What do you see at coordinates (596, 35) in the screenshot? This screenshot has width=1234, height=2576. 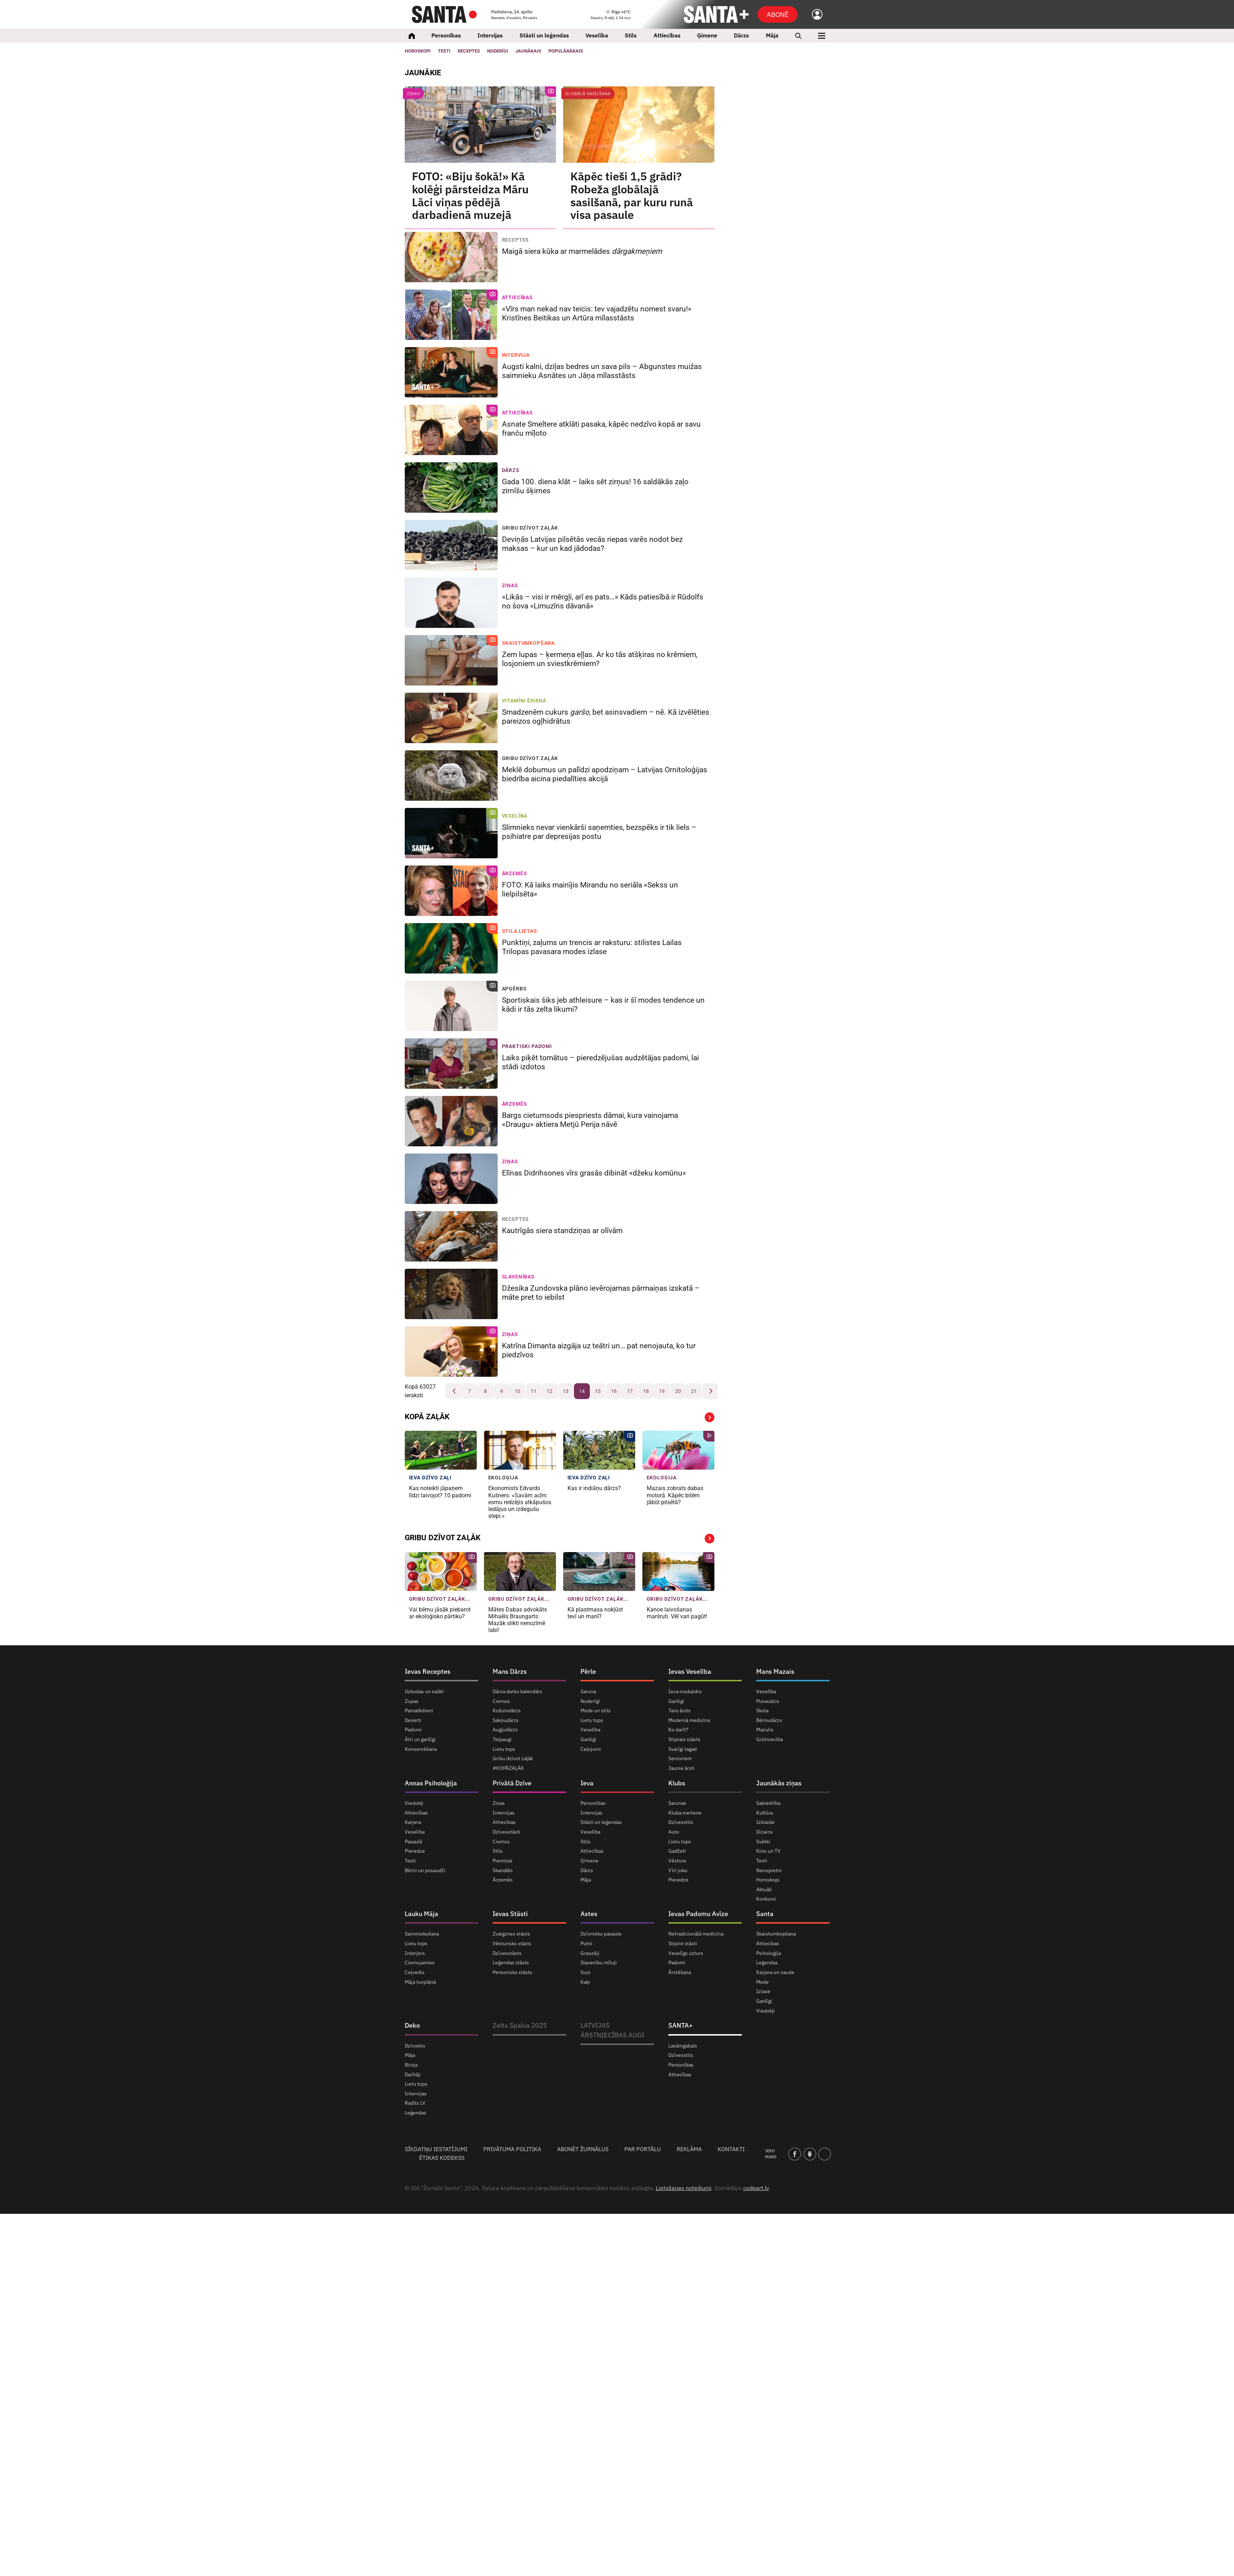 I see `Veselība` at bounding box center [596, 35].